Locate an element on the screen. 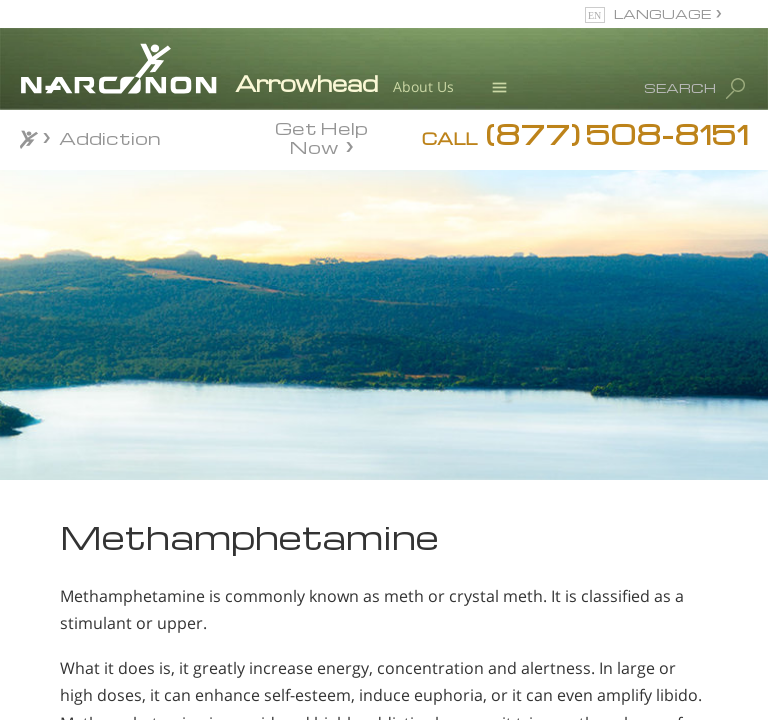 The height and width of the screenshot is (720, 768). About Us is located at coordinates (423, 86).